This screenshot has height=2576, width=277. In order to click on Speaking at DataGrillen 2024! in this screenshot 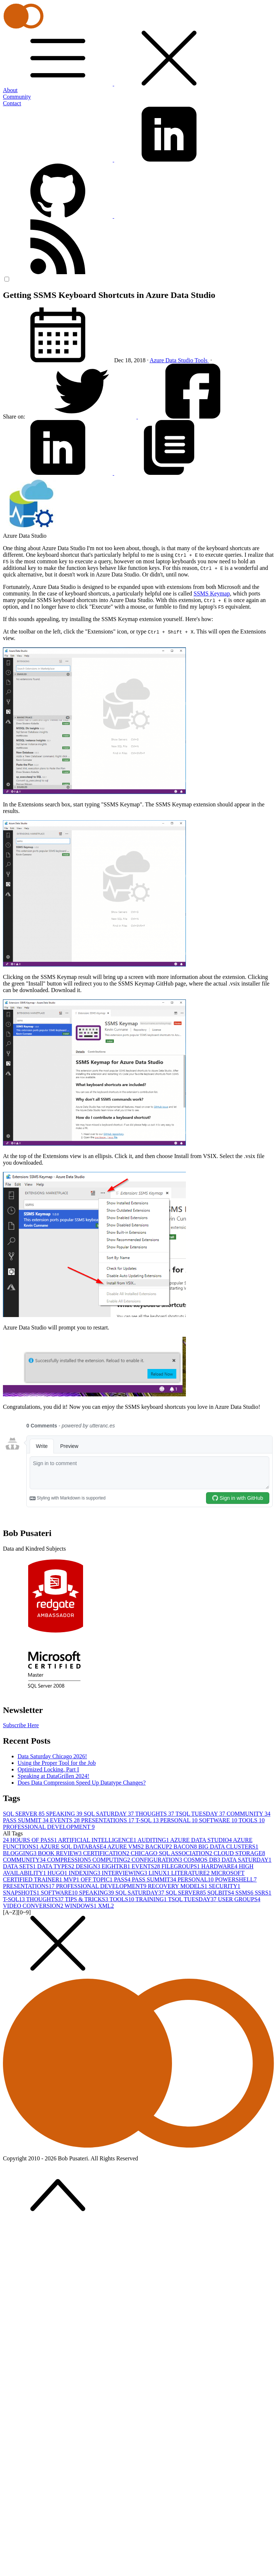, I will do `click(53, 1776)`.